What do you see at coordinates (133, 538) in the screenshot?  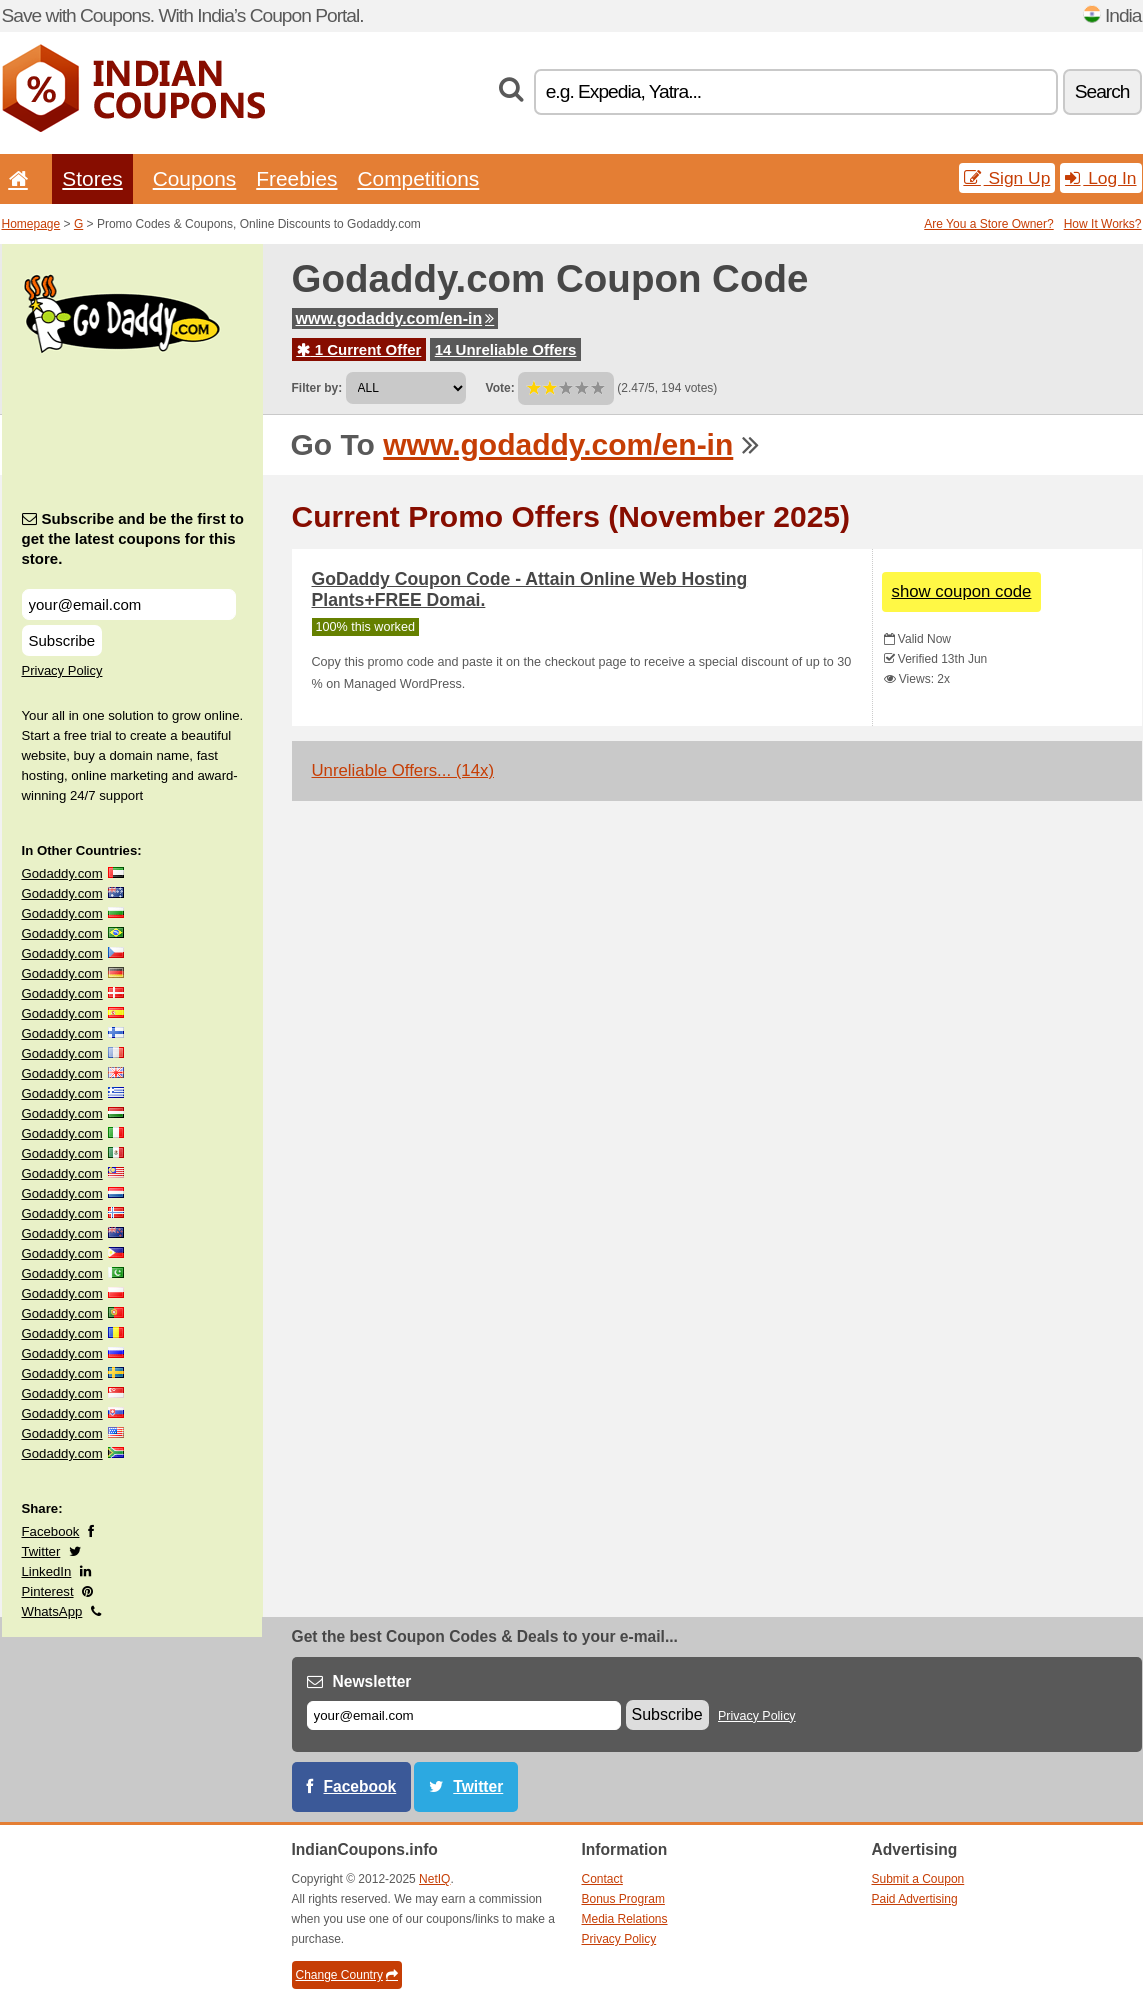 I see `Subscribe and be the first to get the latest coupons for this store.` at bounding box center [133, 538].